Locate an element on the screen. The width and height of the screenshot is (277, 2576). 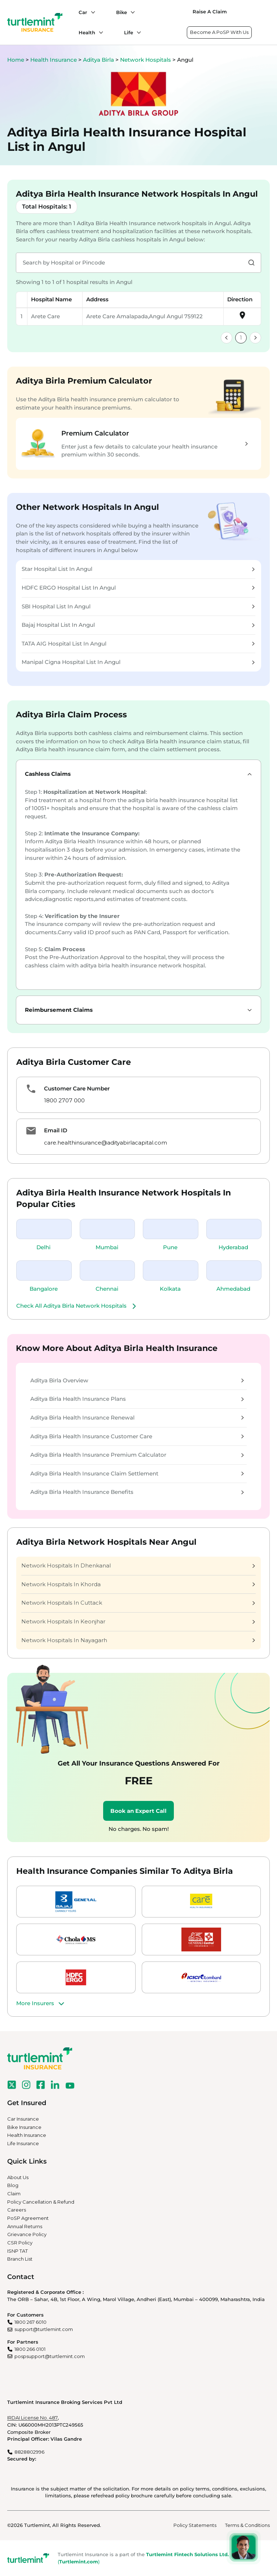
Book an Expert Call is located at coordinates (138, 1810).